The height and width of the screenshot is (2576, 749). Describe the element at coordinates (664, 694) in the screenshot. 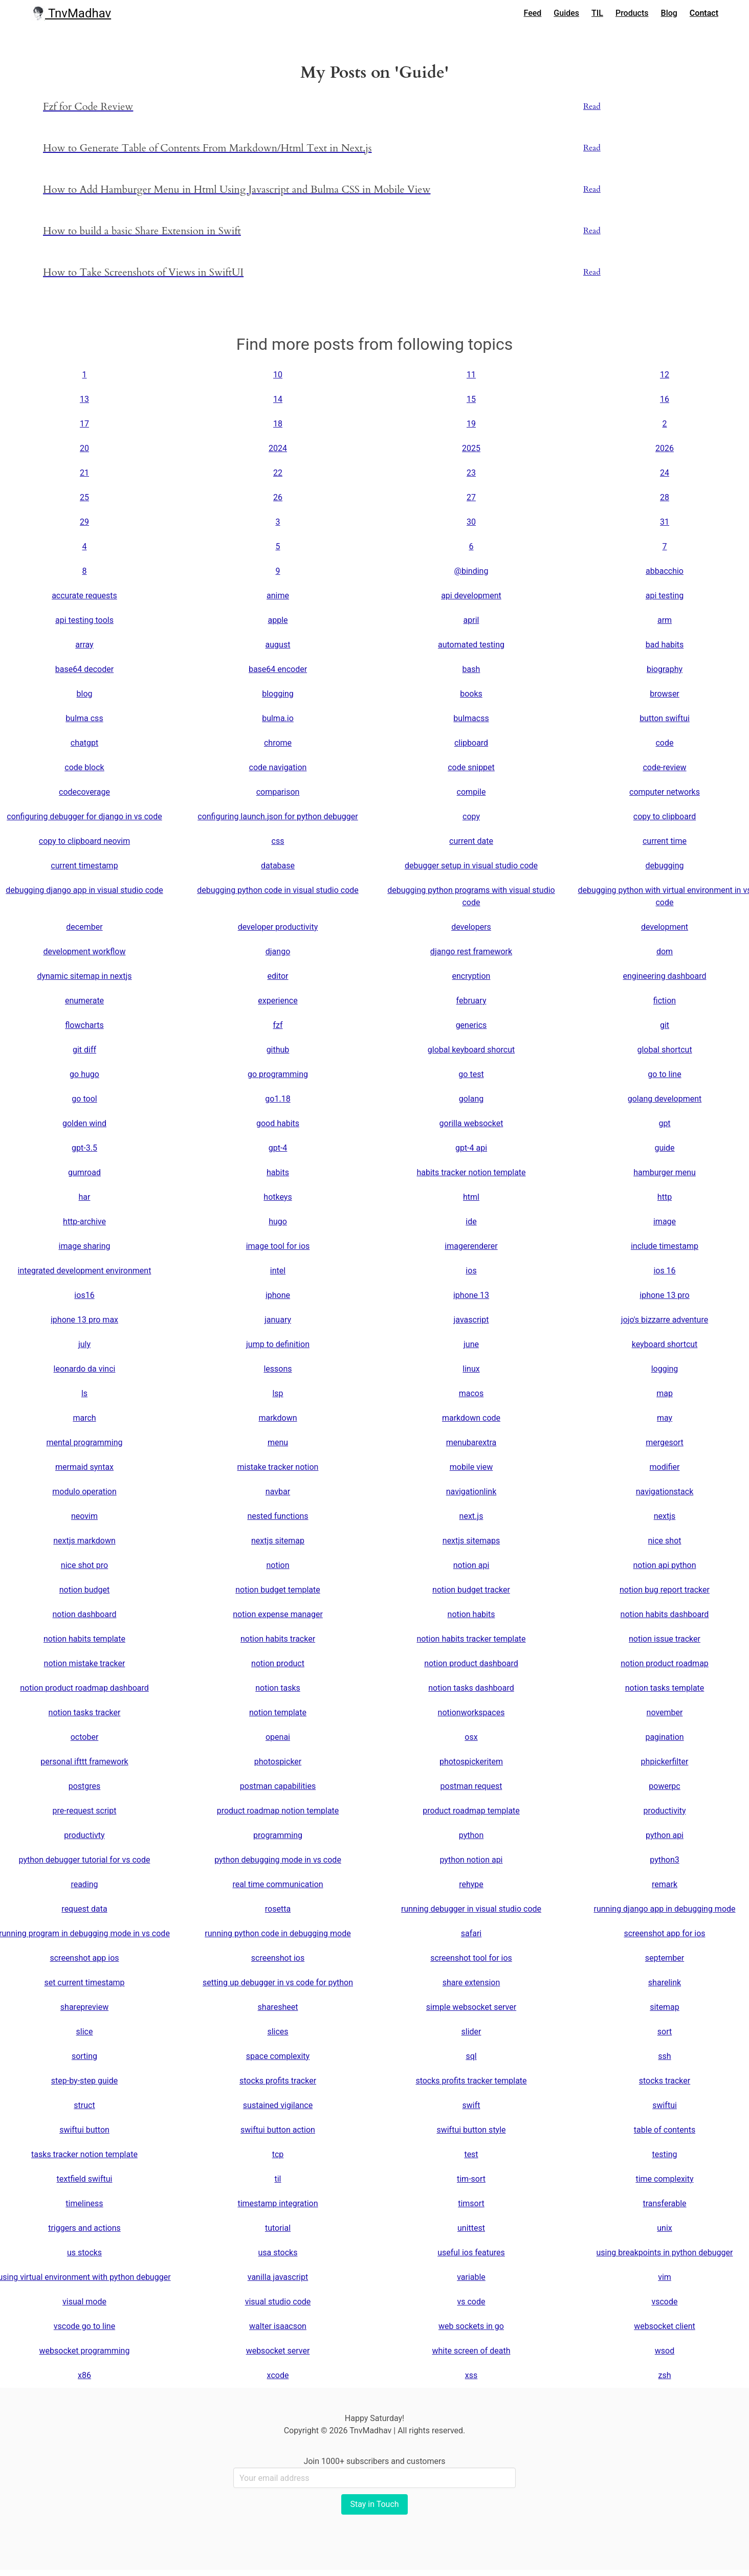

I see `browser` at that location.